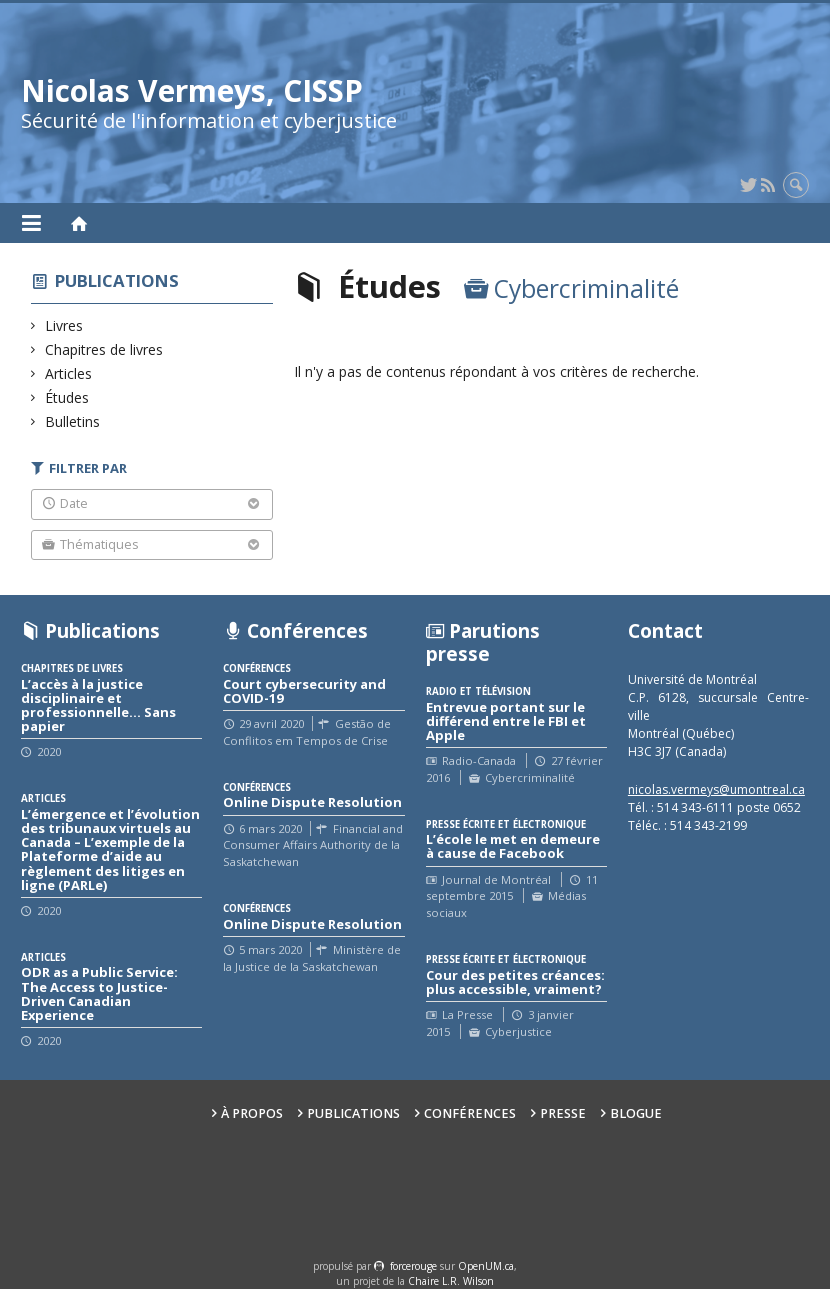 This screenshot has height=1289, width=830. Describe the element at coordinates (252, 1113) in the screenshot. I see `À propos` at that location.